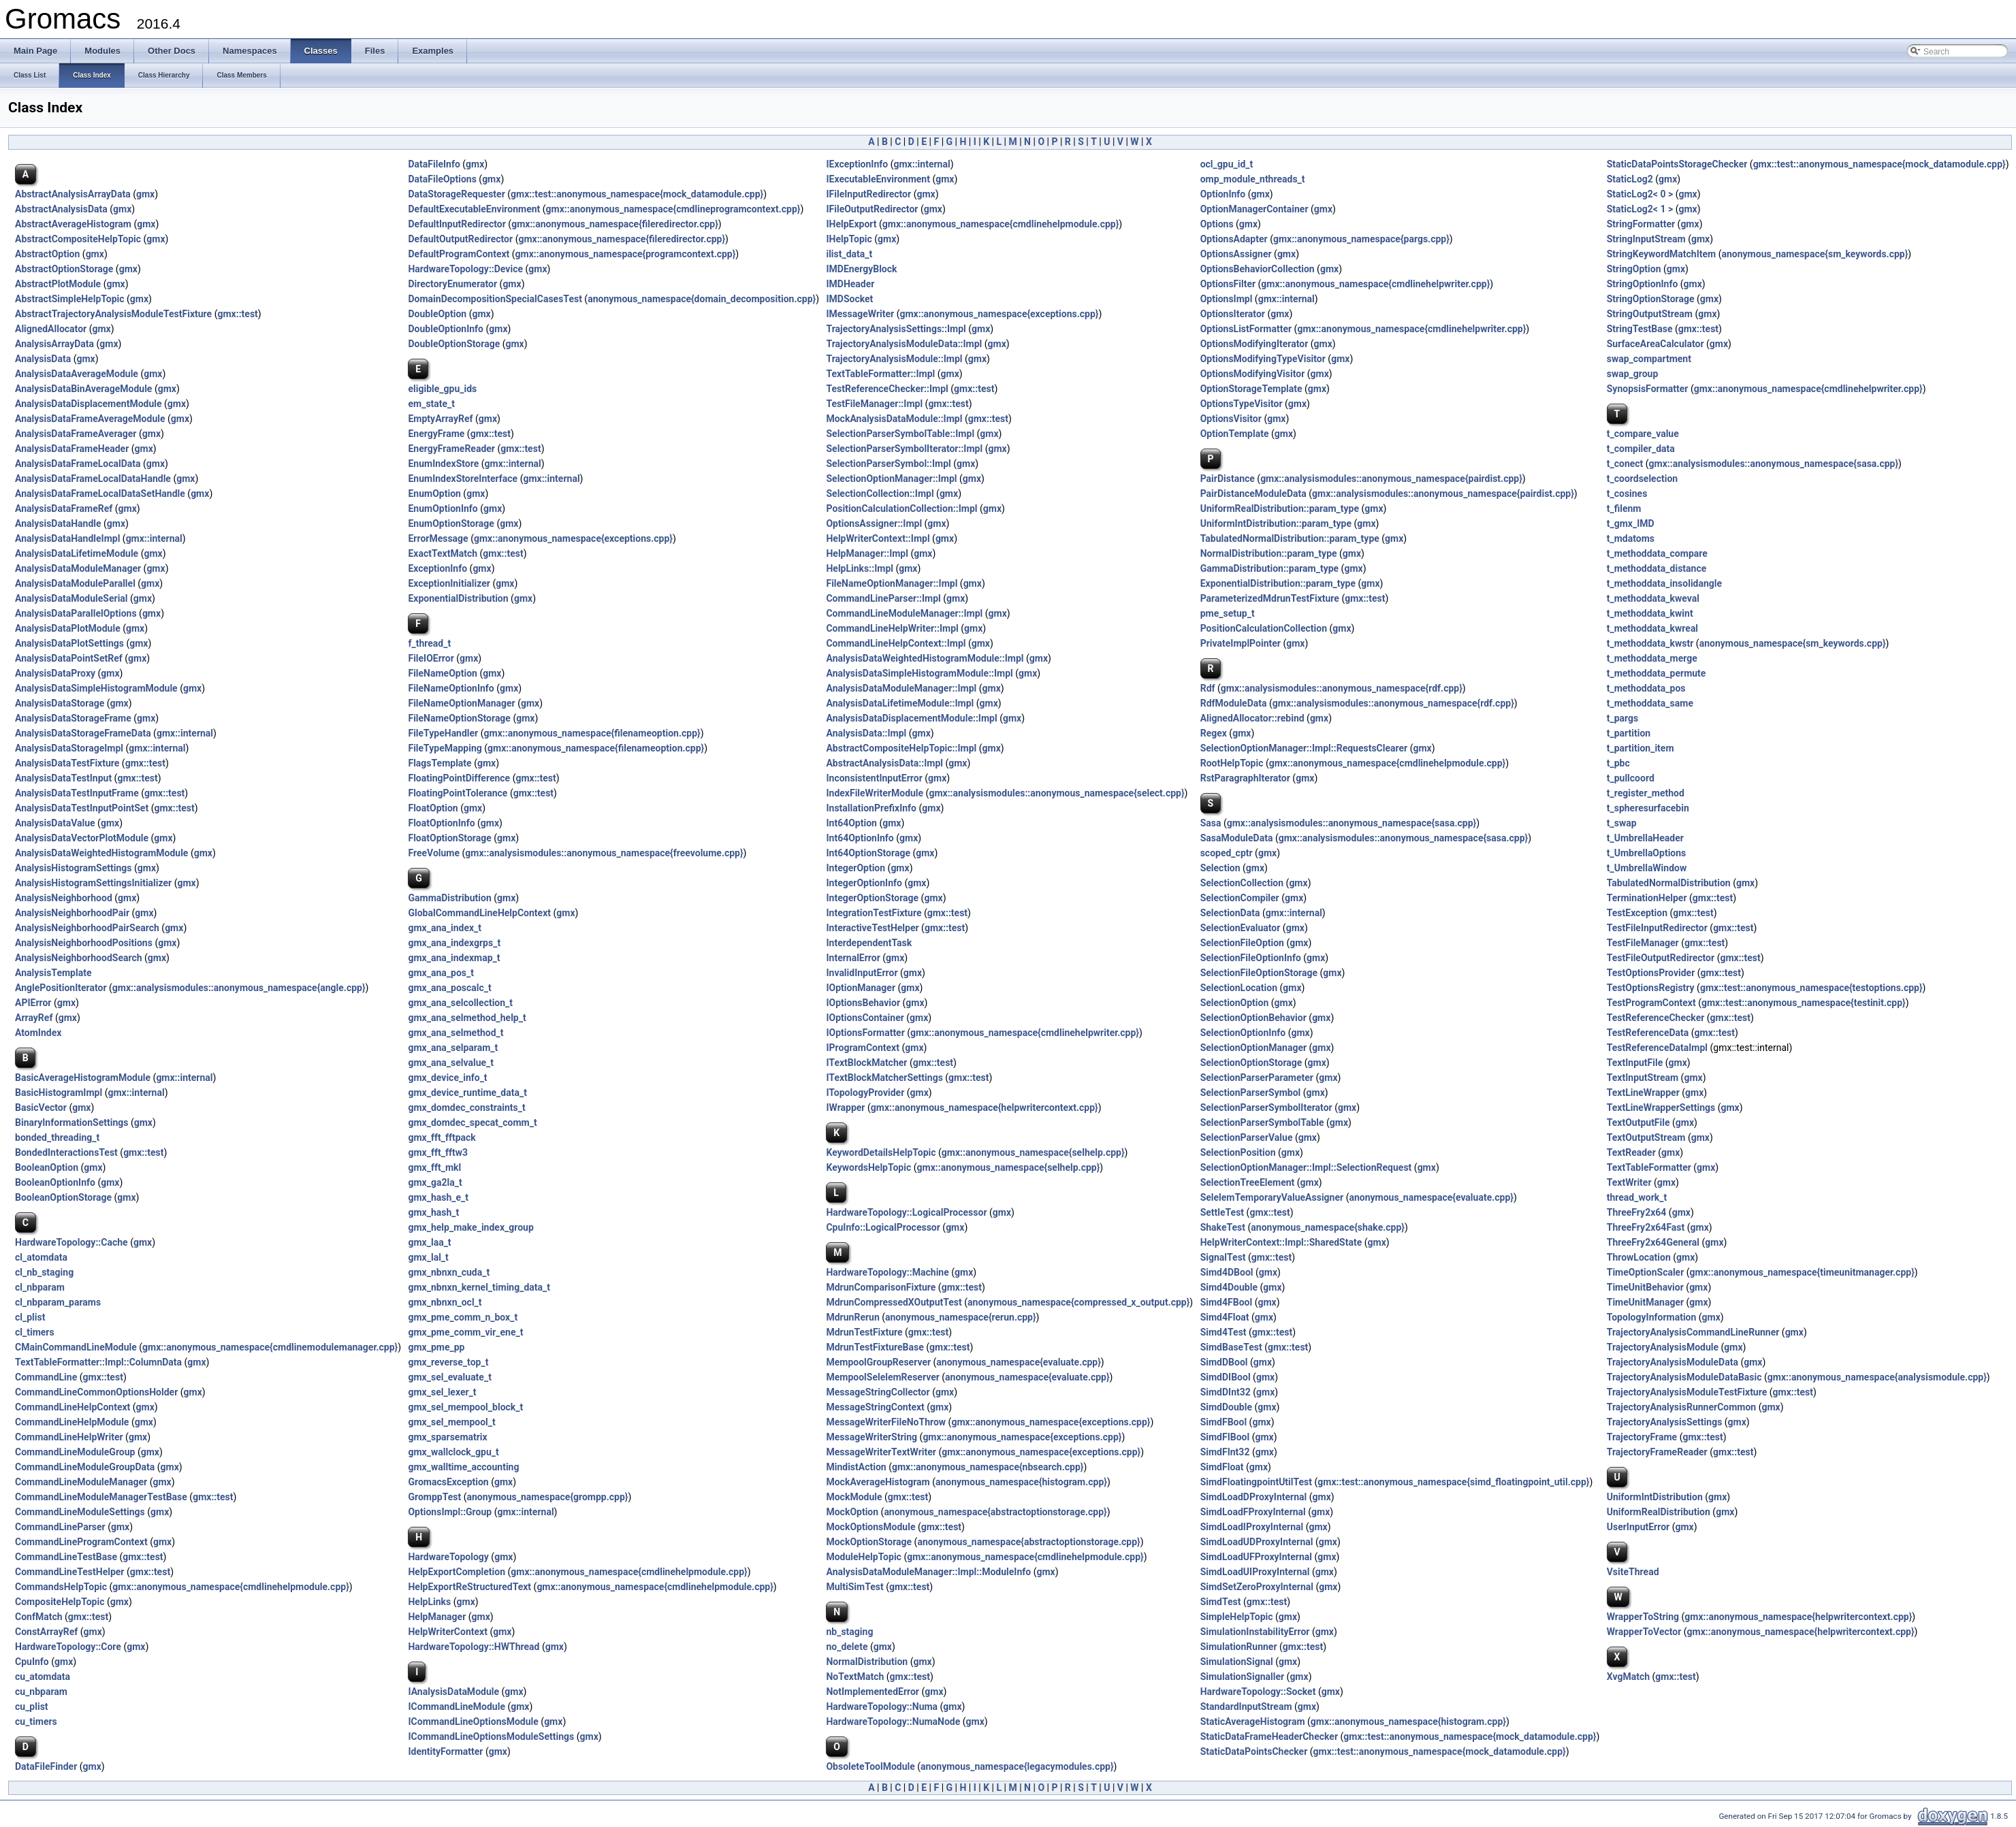 The height and width of the screenshot is (1827, 2016). Describe the element at coordinates (877, 1392) in the screenshot. I see `MessageStringCollector` at that location.